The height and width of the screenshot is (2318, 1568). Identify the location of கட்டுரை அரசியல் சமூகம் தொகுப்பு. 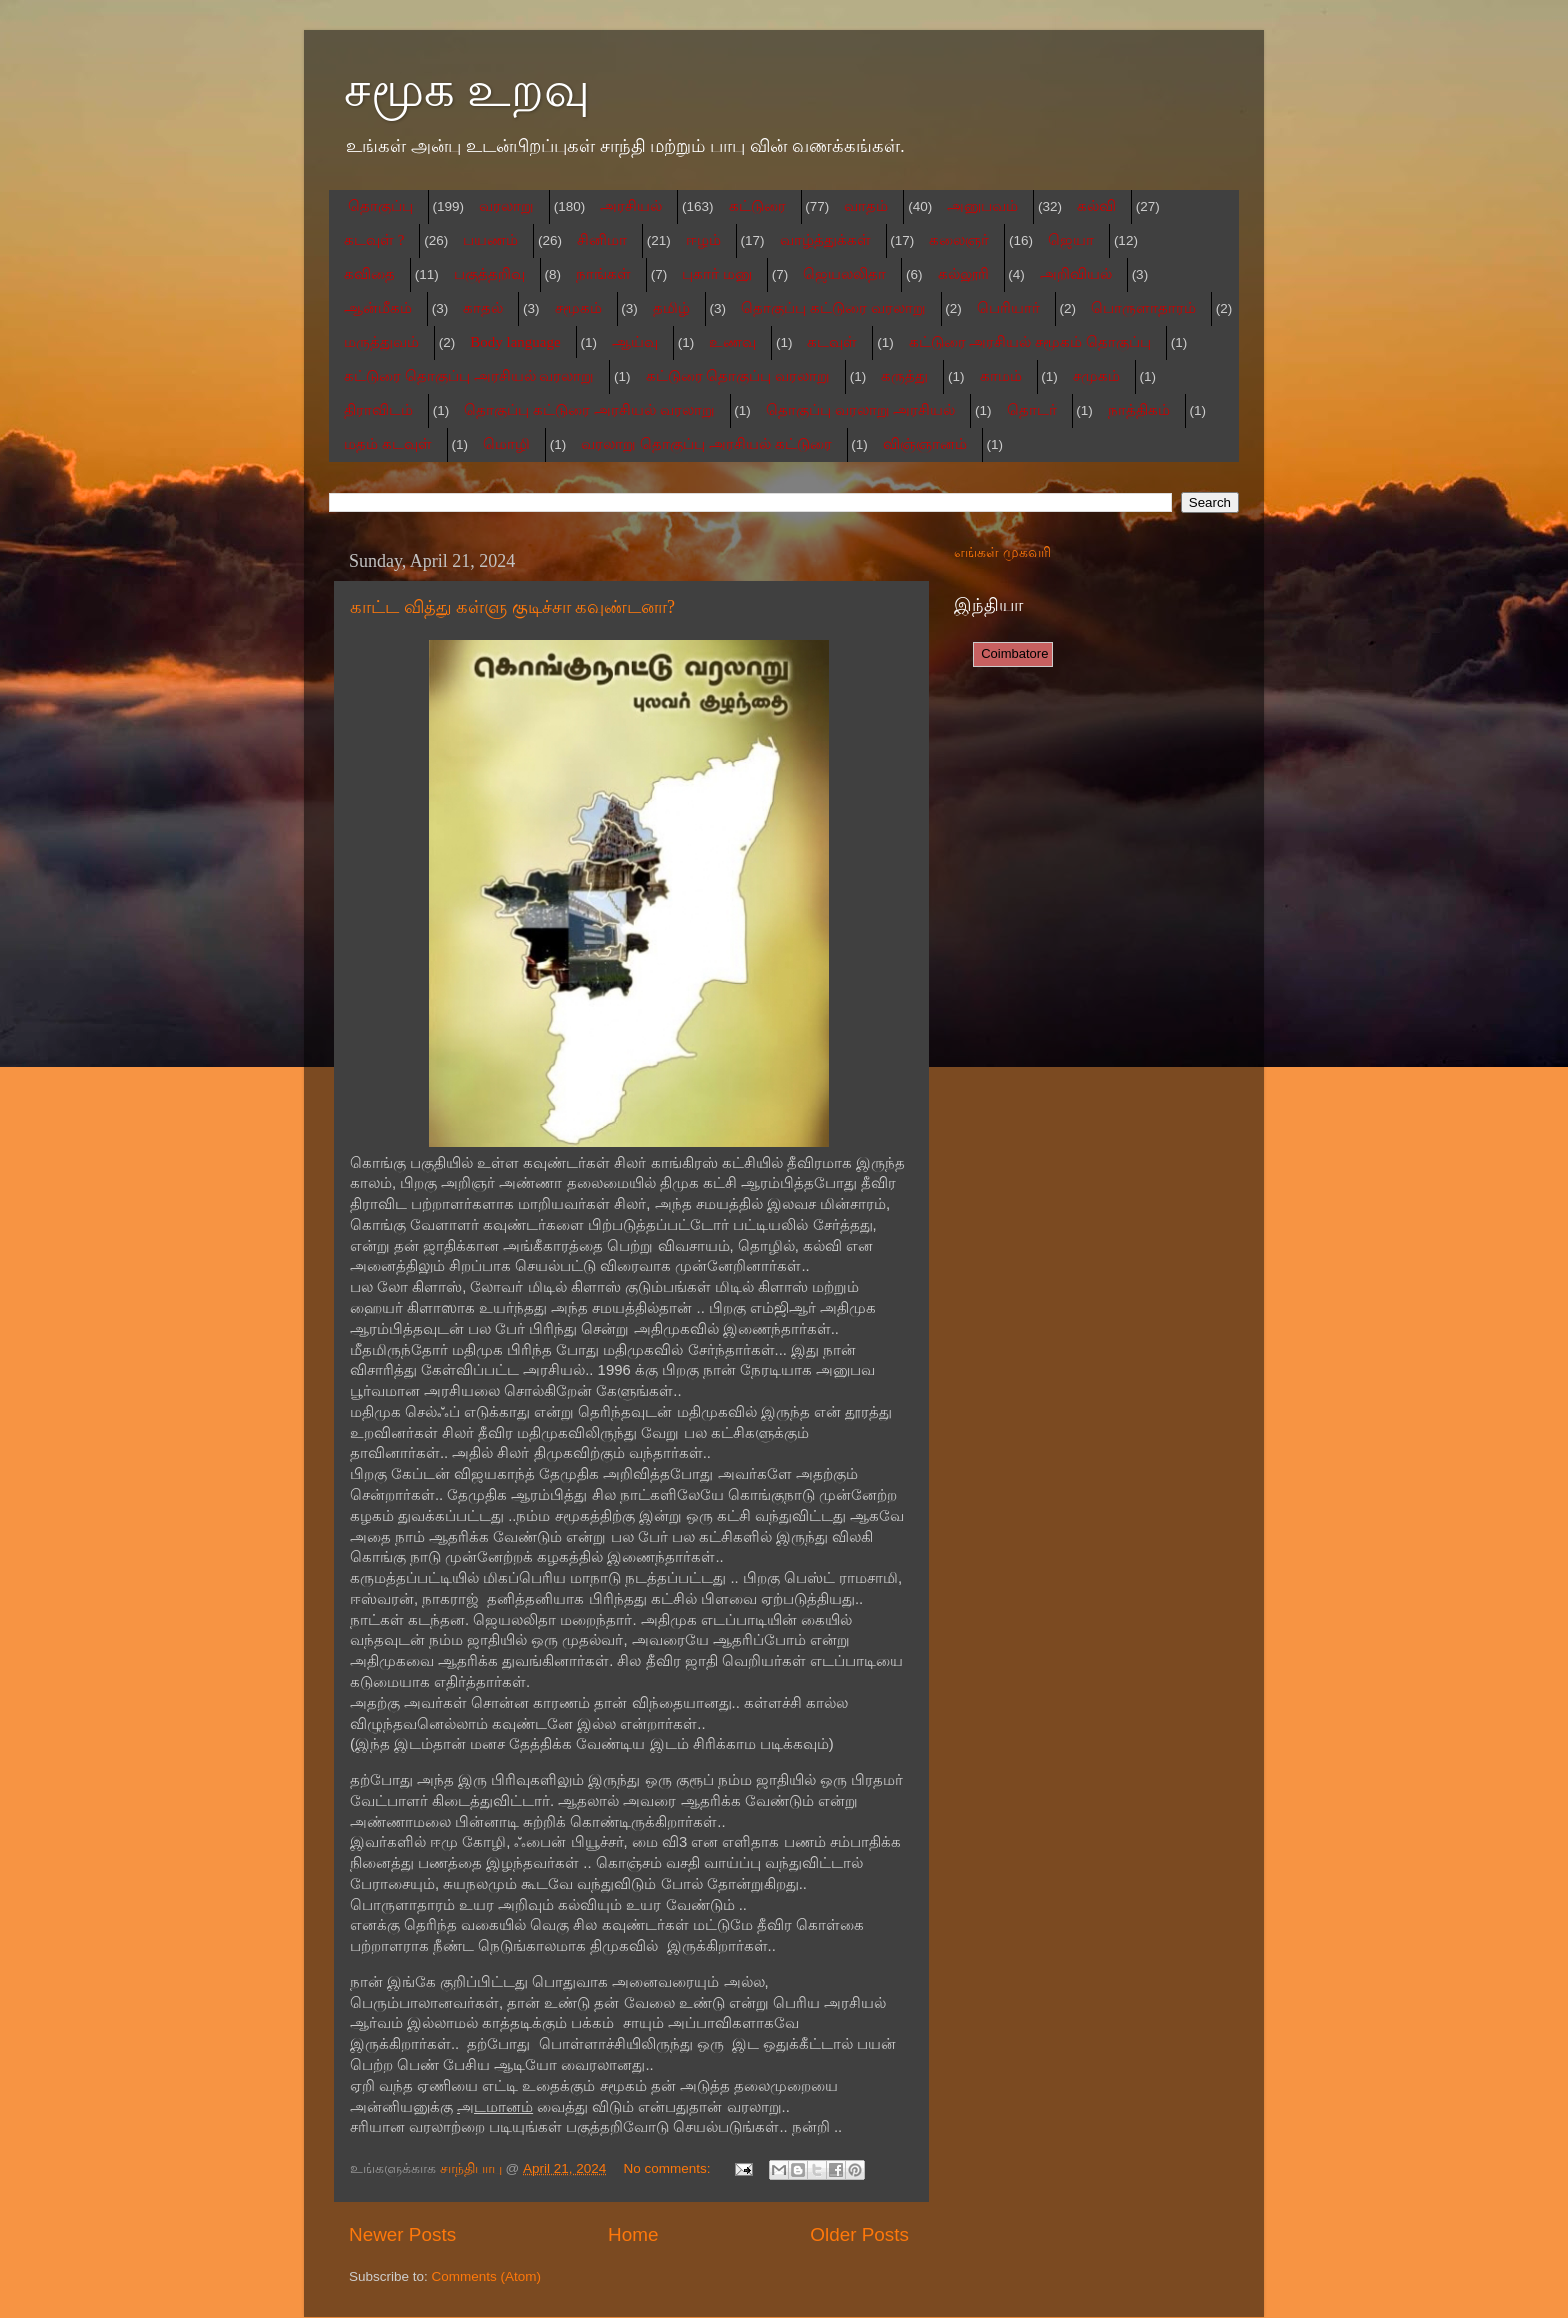
(1030, 342).